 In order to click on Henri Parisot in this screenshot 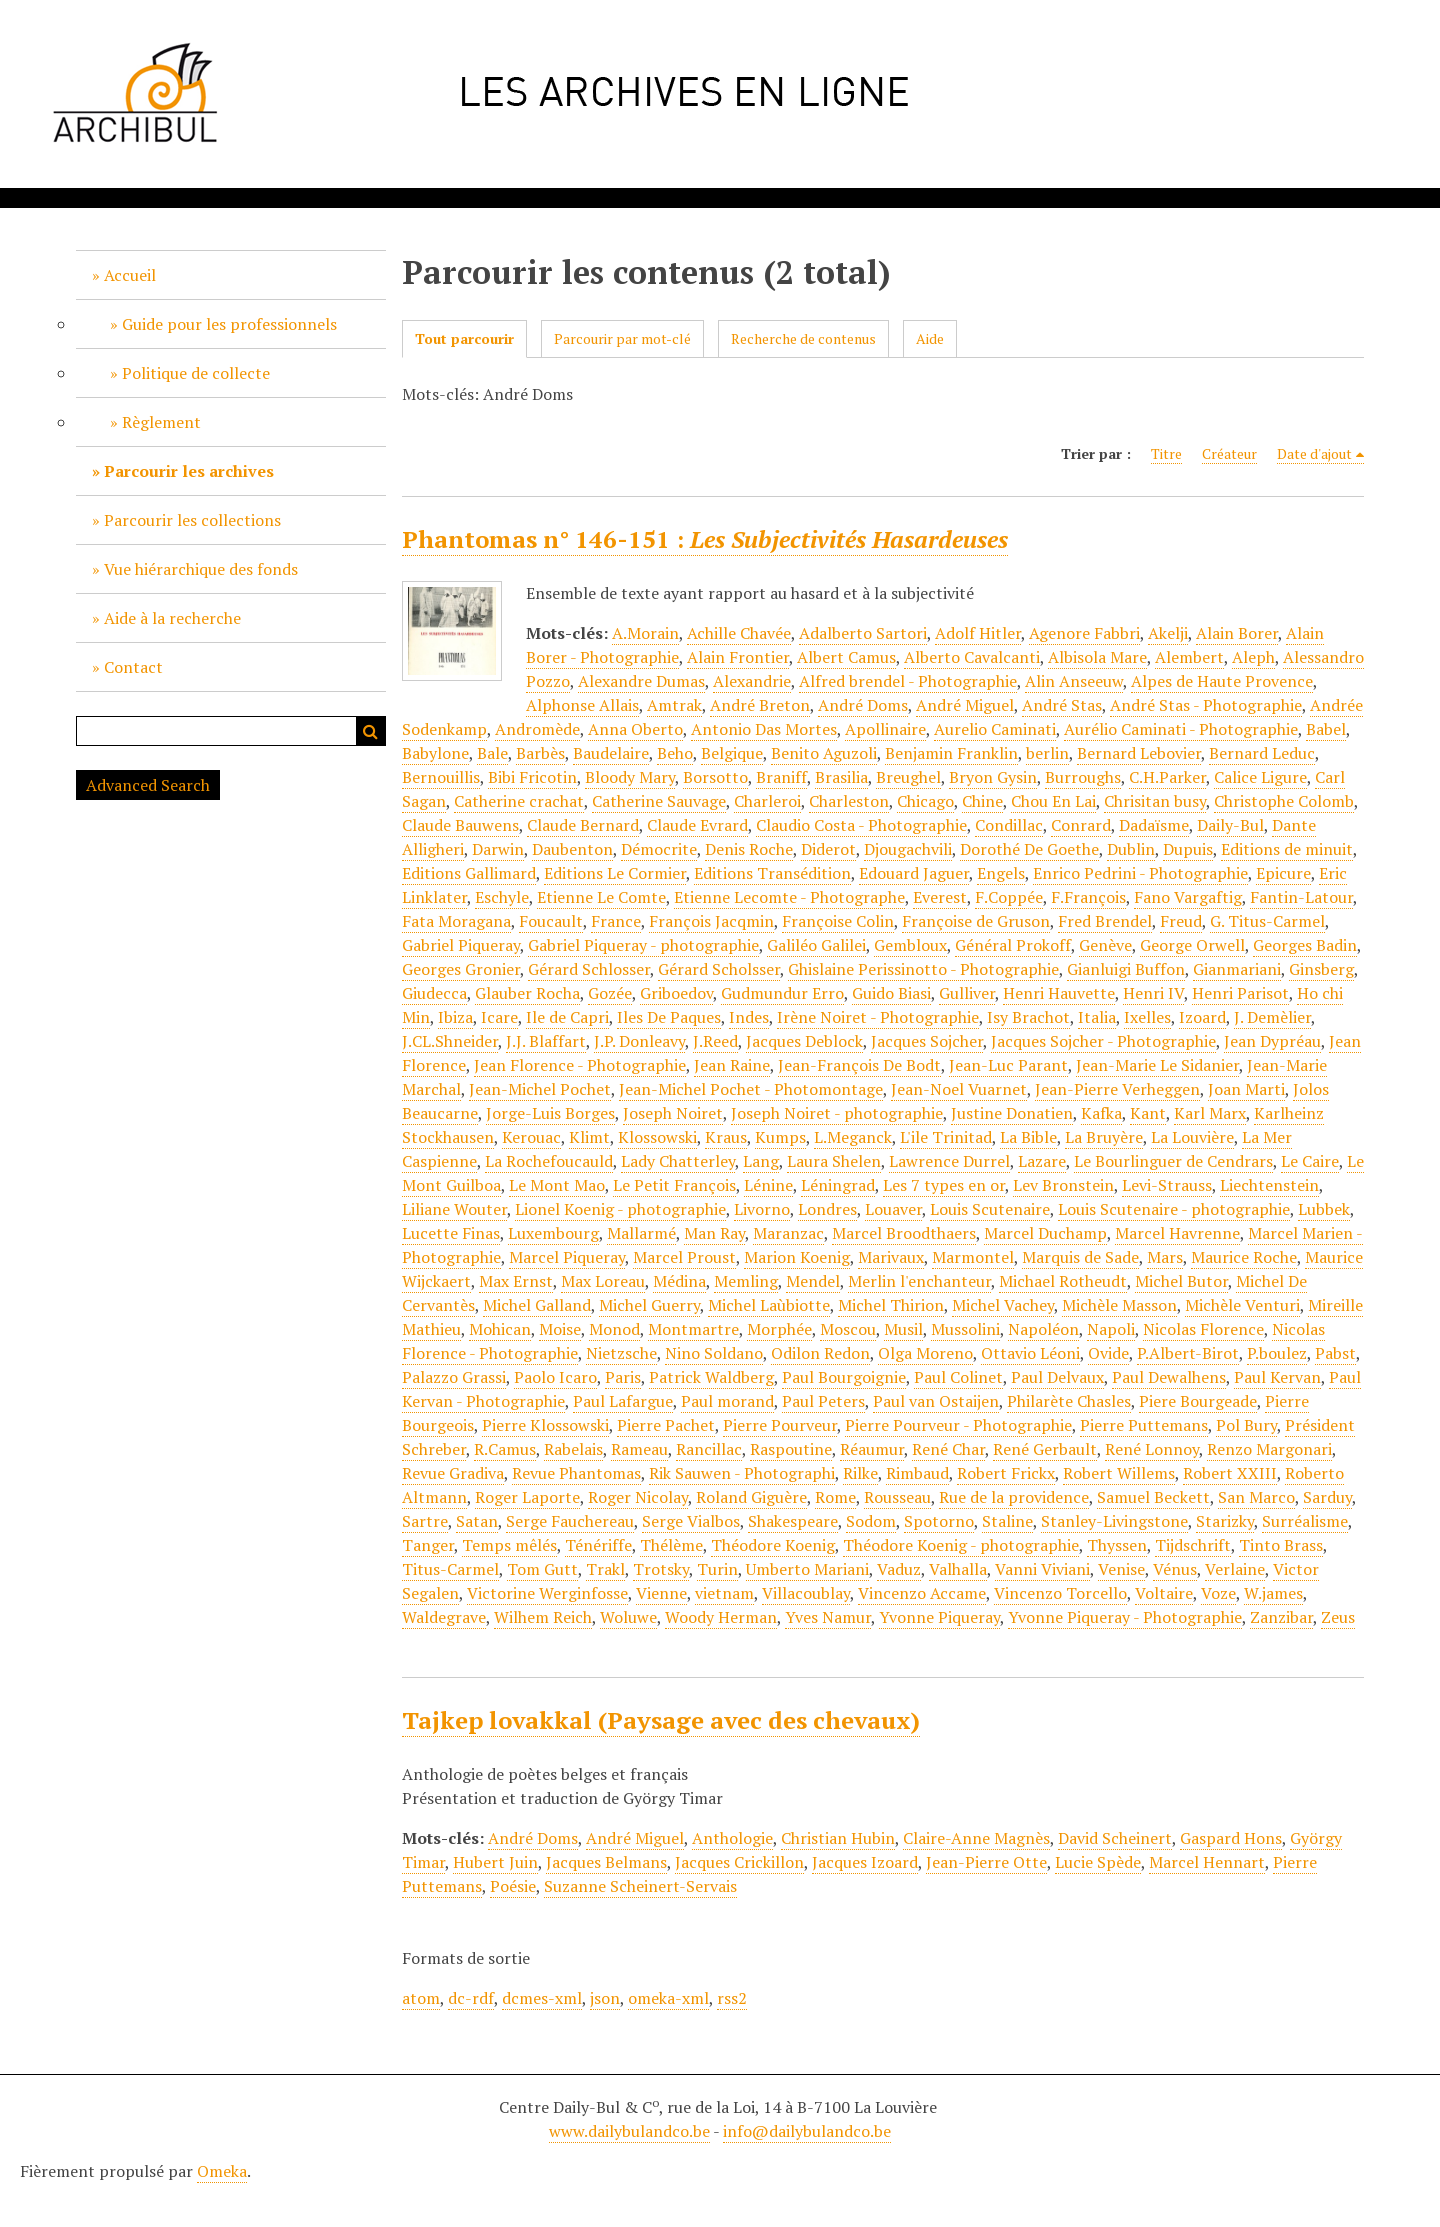, I will do `click(1240, 993)`.